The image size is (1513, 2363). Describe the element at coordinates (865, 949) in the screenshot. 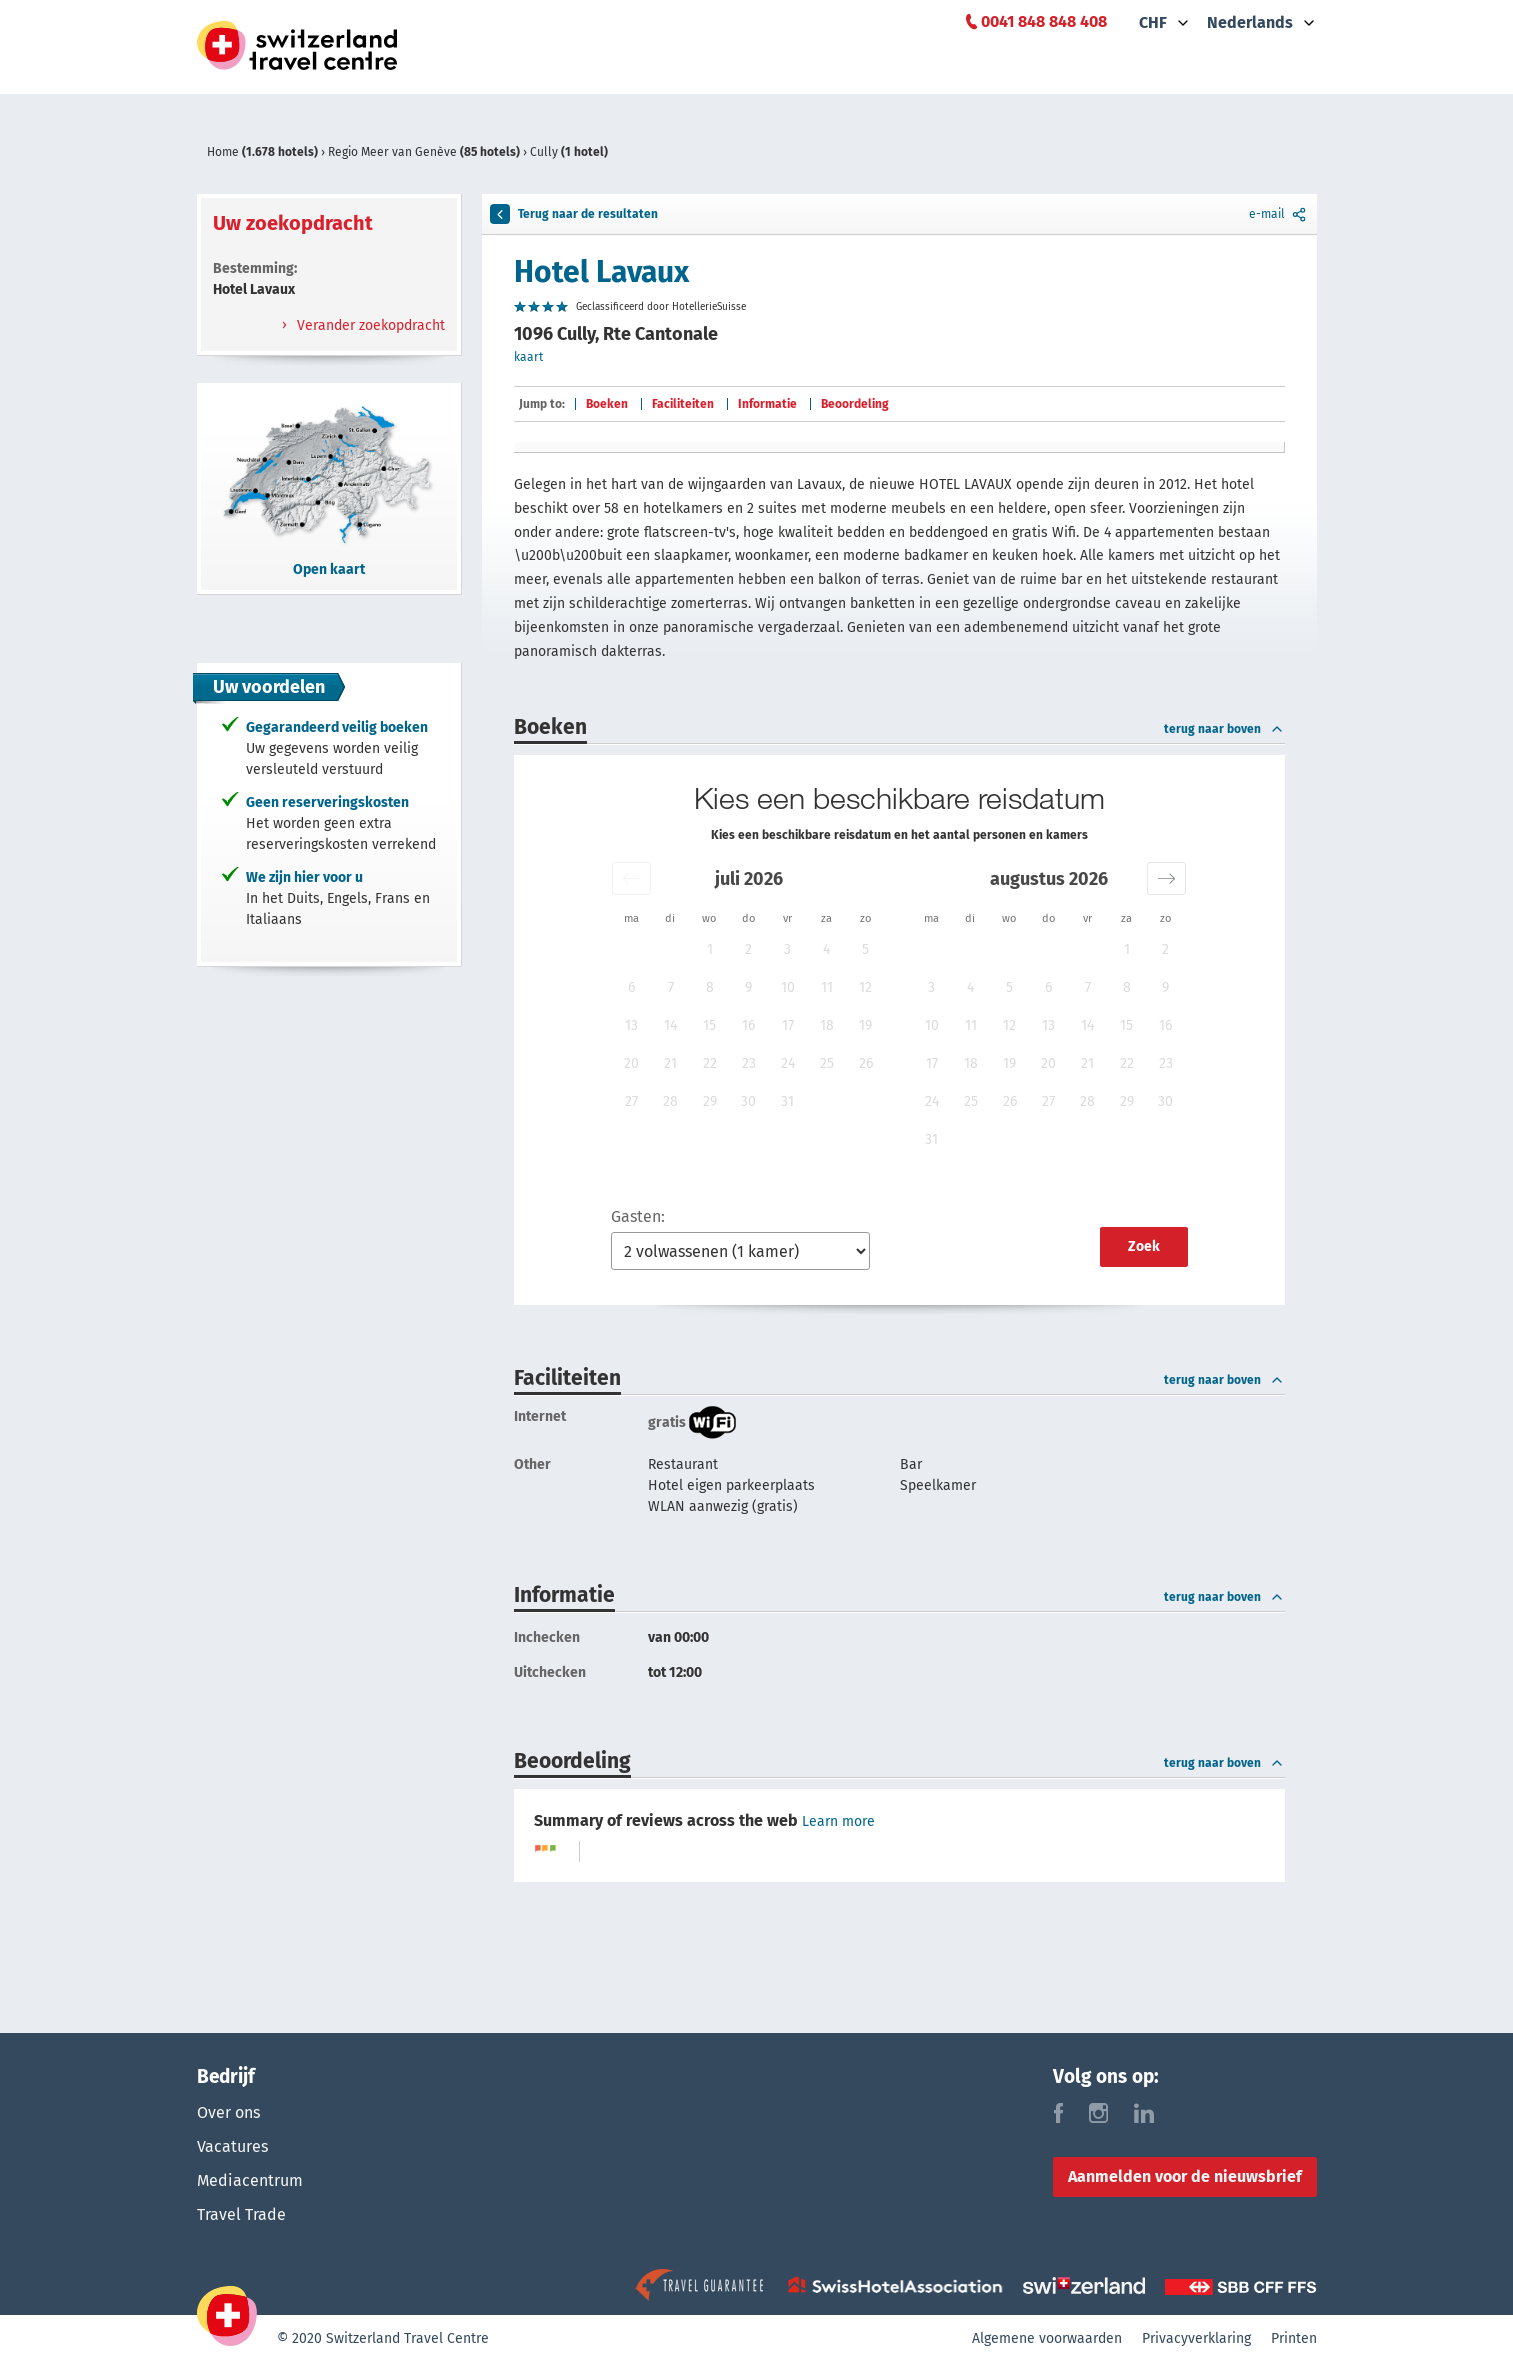

I see `5 [button]` at that location.